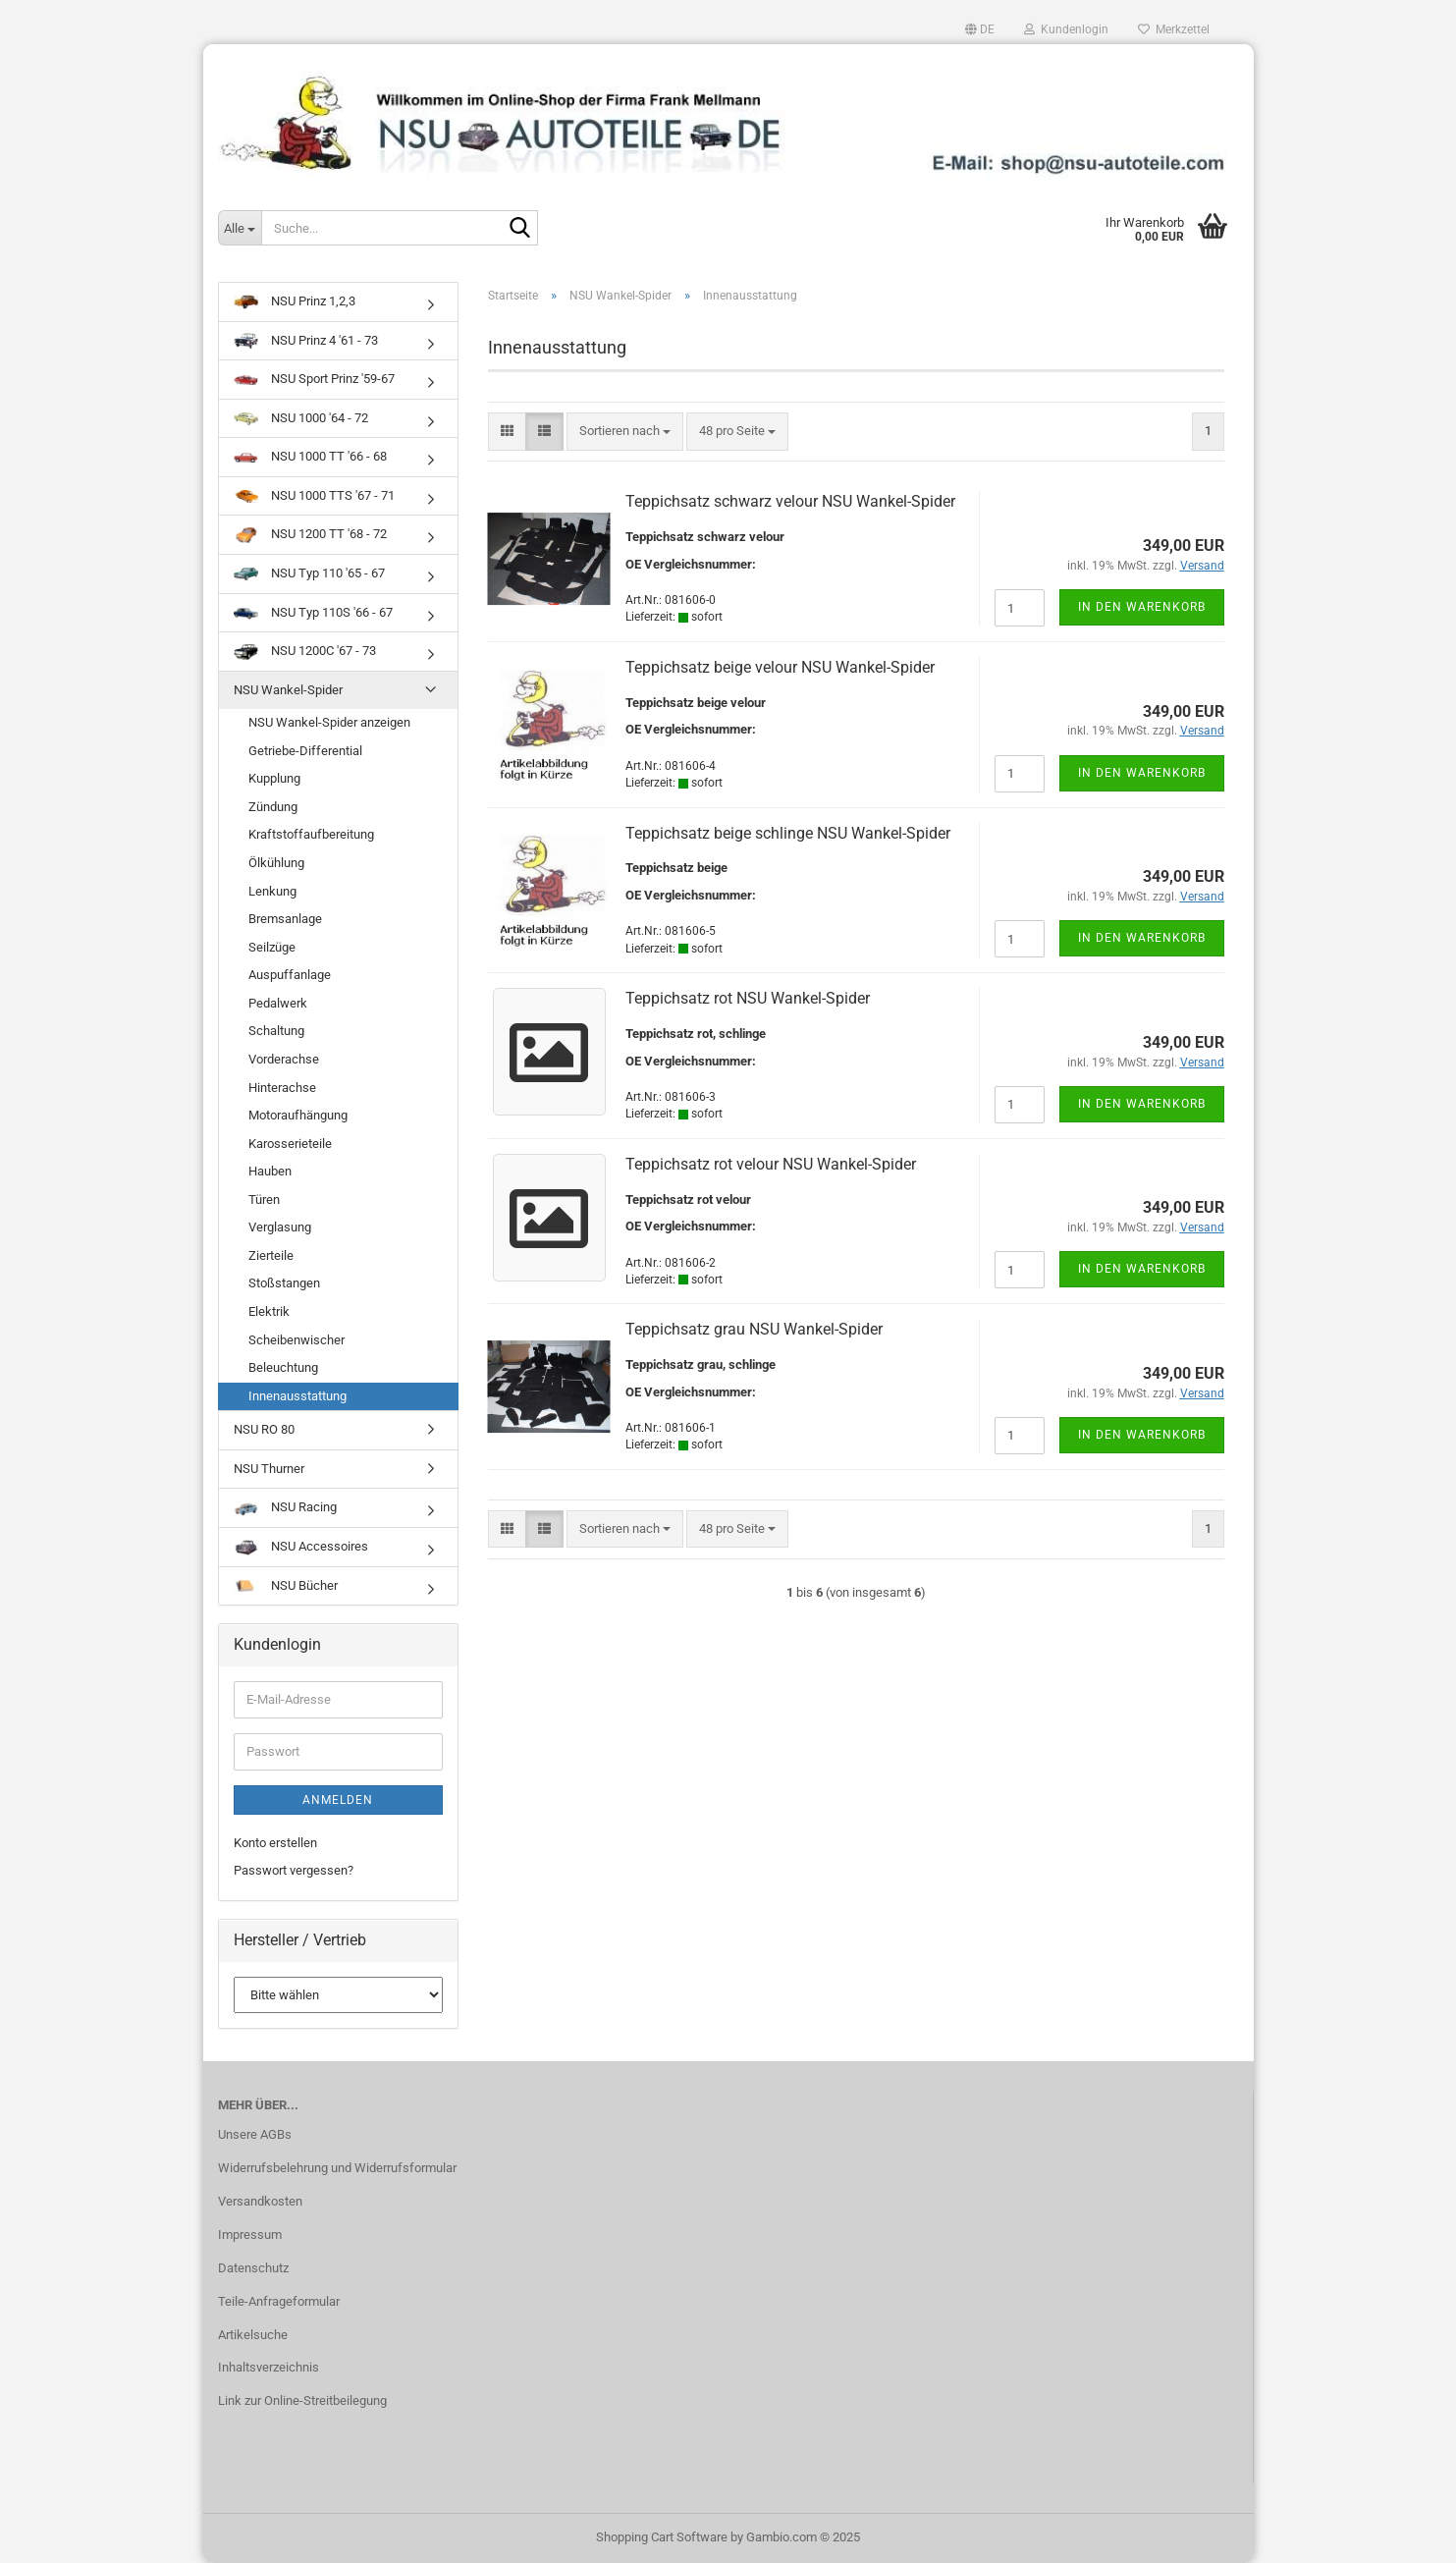 Image resolution: width=1456 pixels, height=2563 pixels. What do you see at coordinates (296, 1340) in the screenshot?
I see `Scheibenwischer` at bounding box center [296, 1340].